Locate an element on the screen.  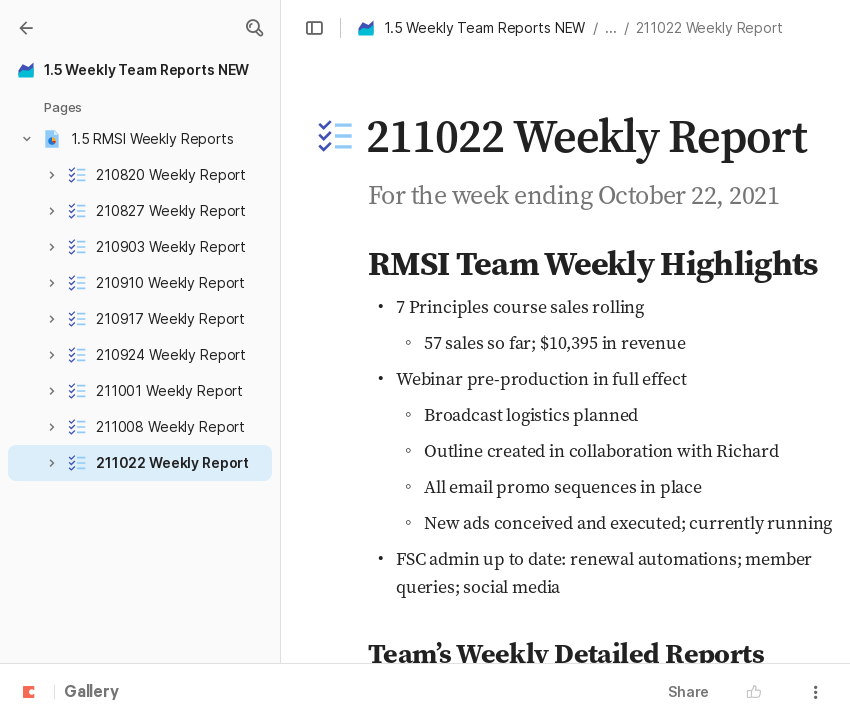
Gallery is located at coordinates (91, 693).